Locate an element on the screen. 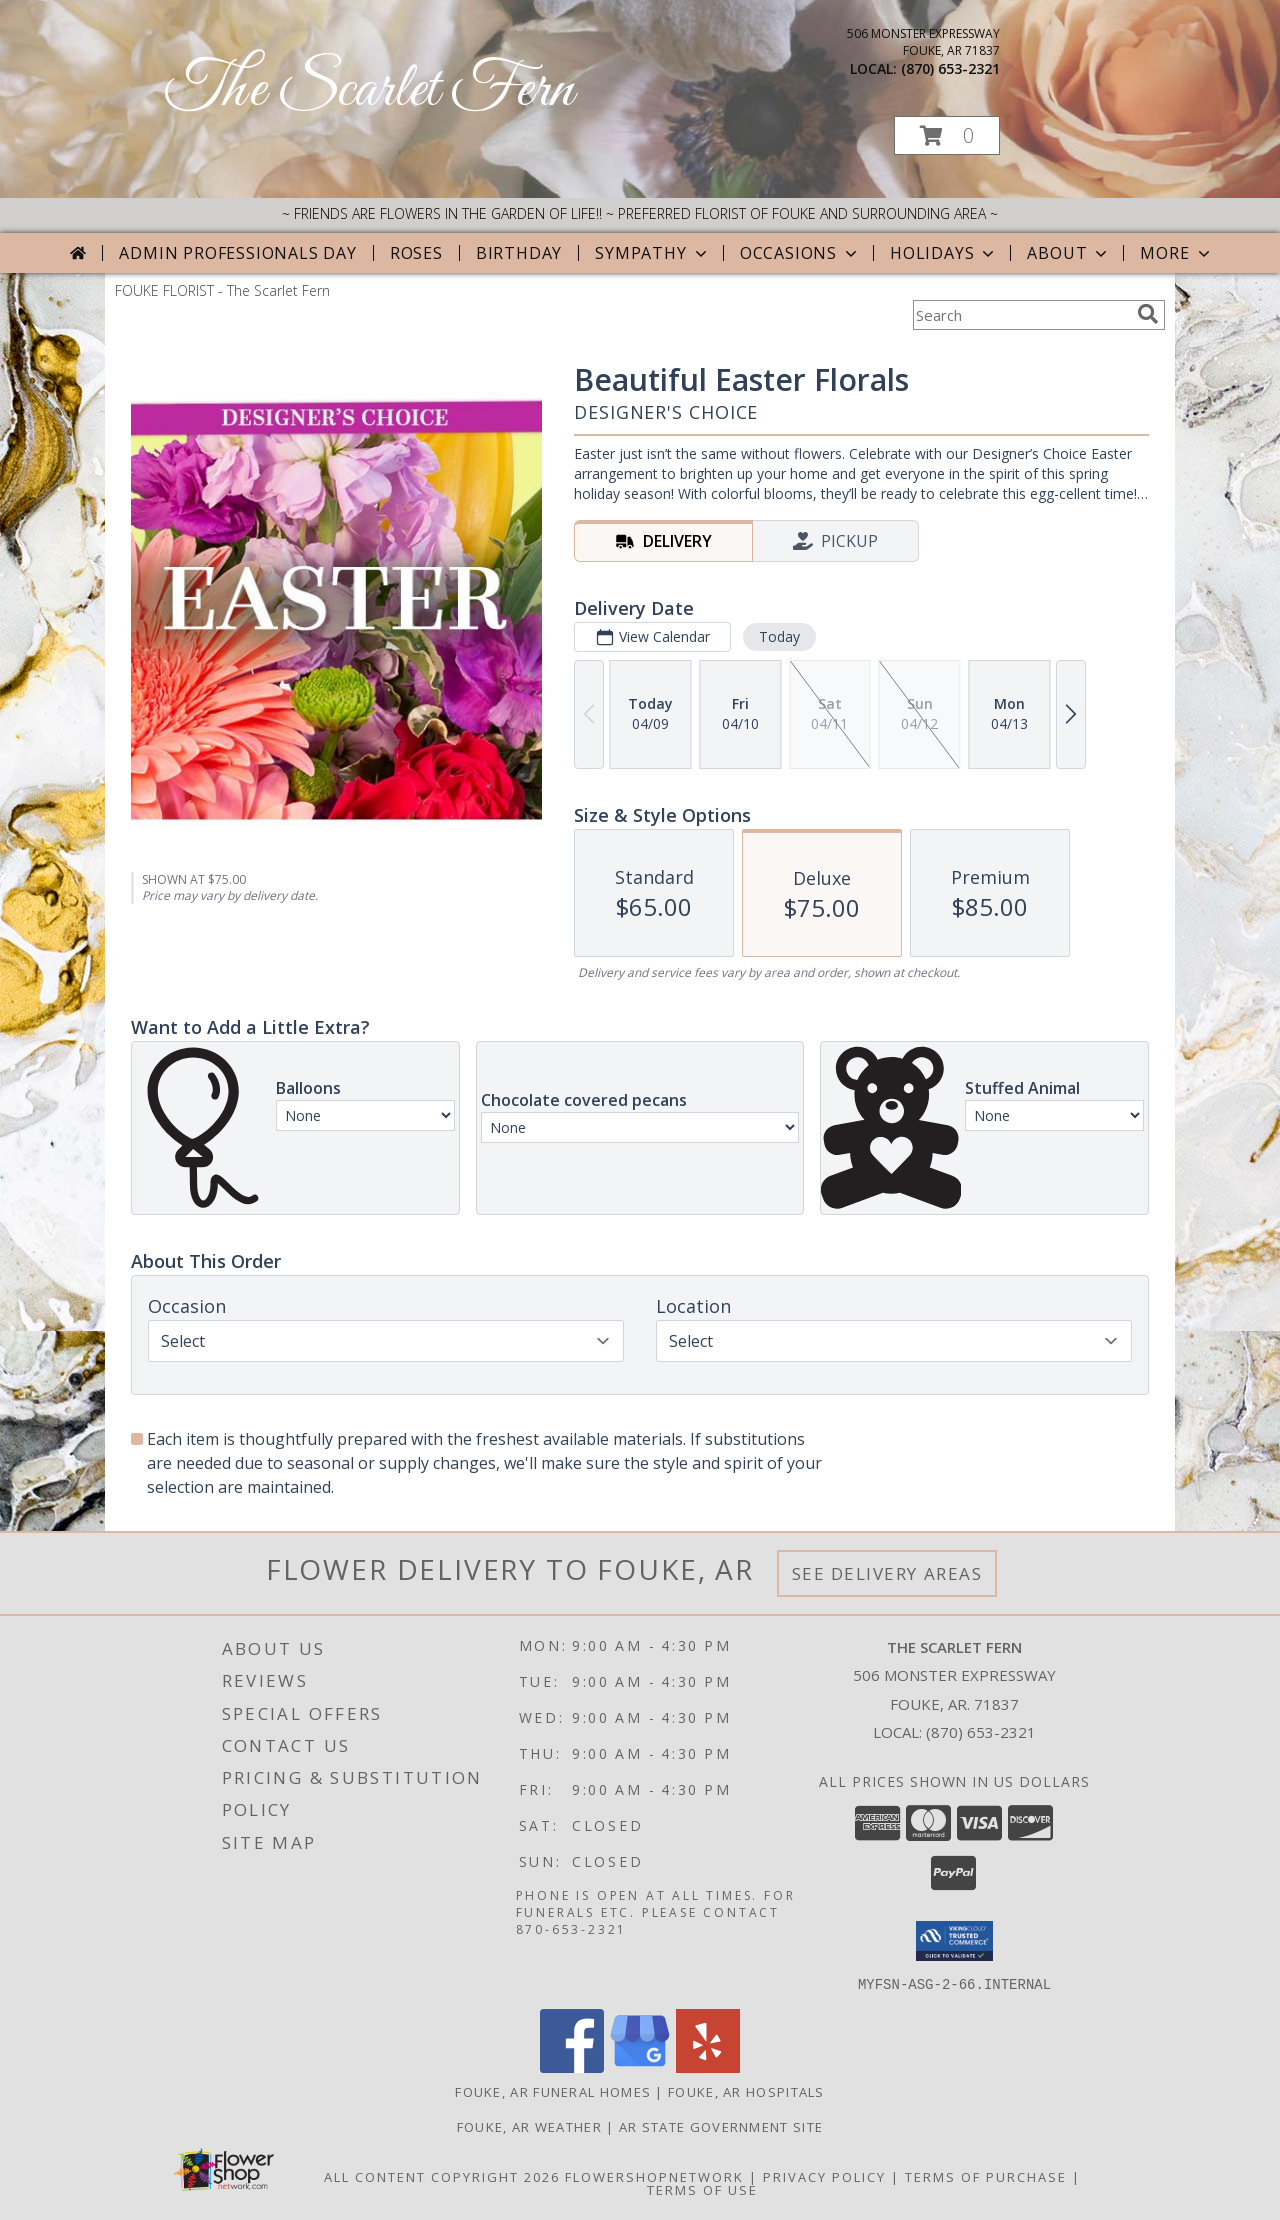  More is located at coordinates (1176, 253).